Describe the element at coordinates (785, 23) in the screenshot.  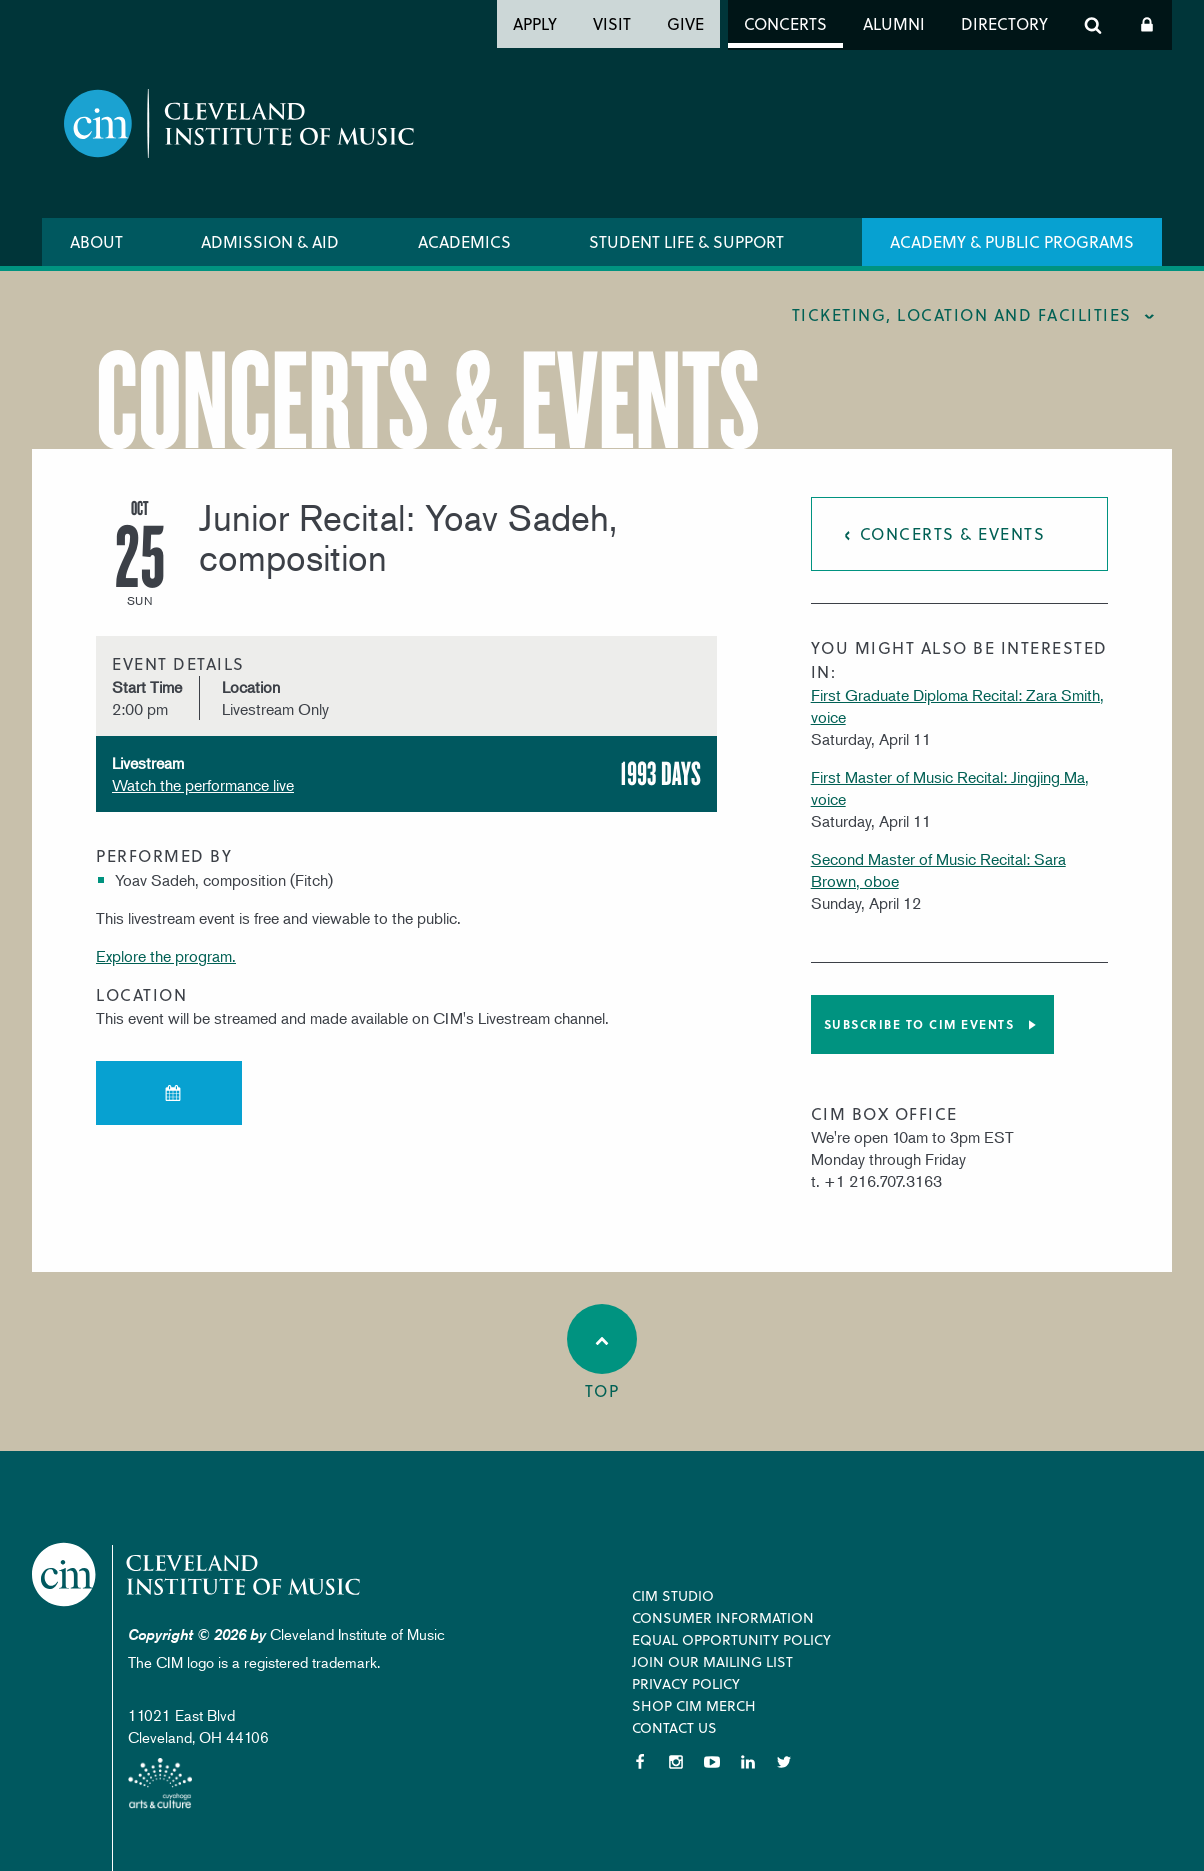
I see `Concerts` at that location.